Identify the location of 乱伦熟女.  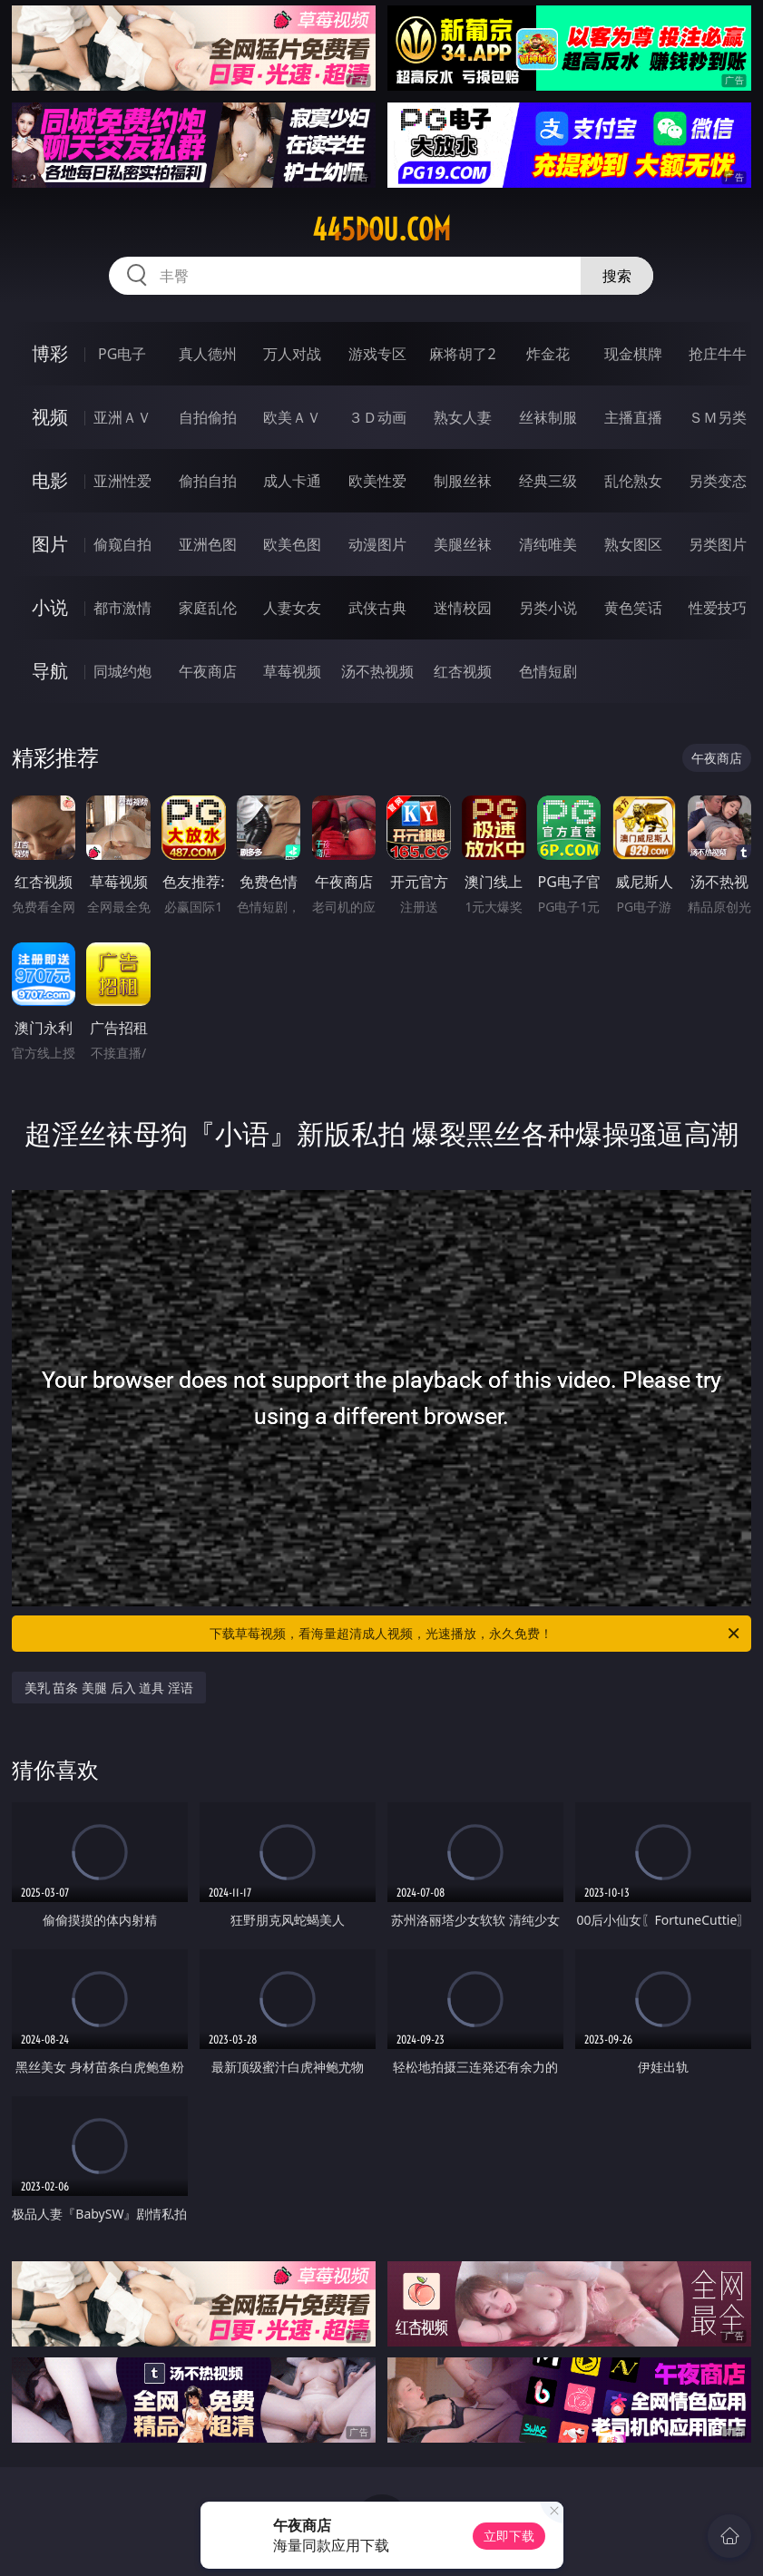
(633, 481).